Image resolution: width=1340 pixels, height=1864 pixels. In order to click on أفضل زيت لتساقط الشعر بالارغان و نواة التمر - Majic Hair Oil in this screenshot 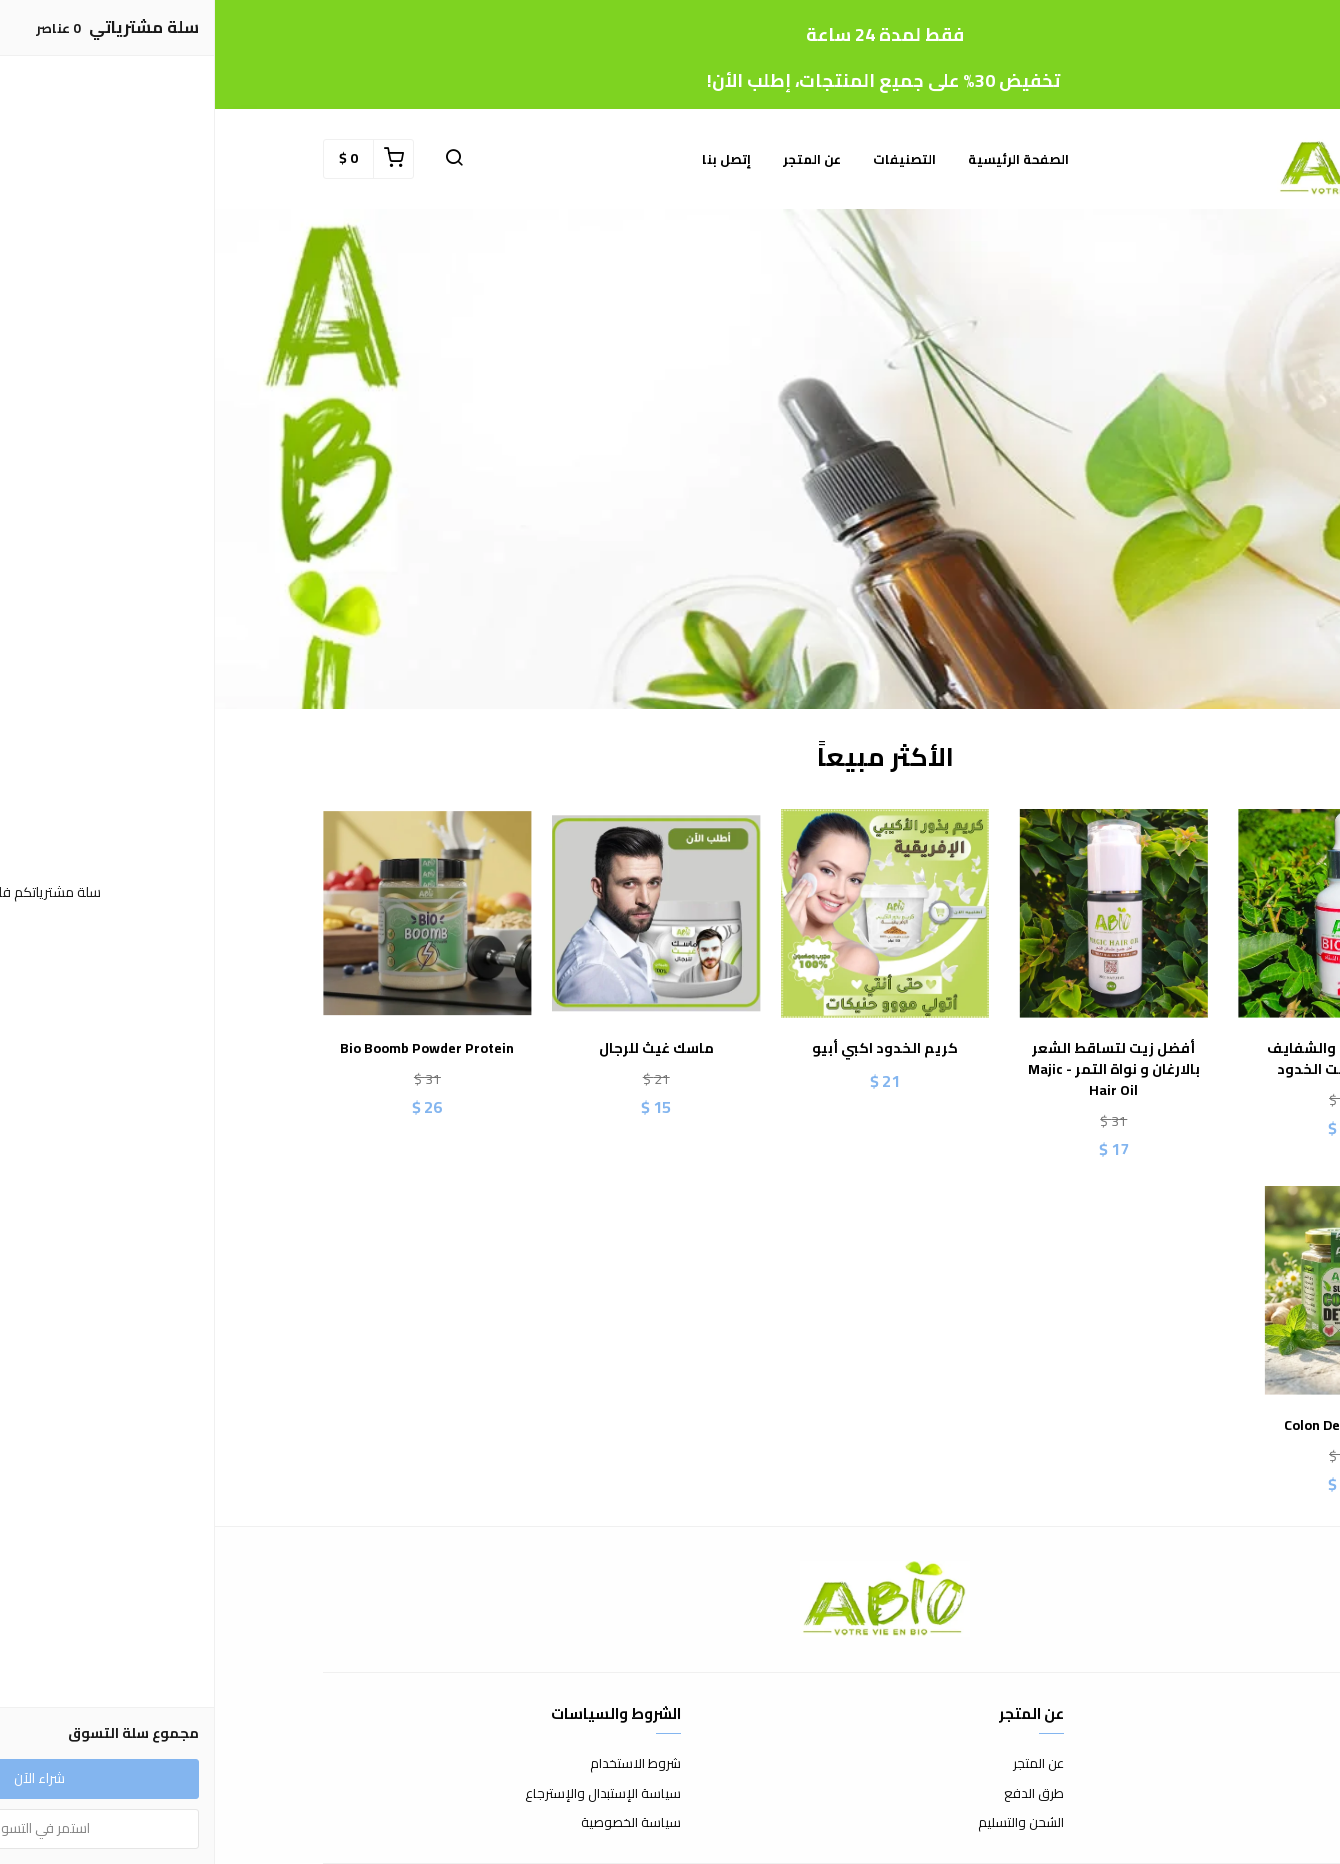, I will do `click(899, 1069)`.